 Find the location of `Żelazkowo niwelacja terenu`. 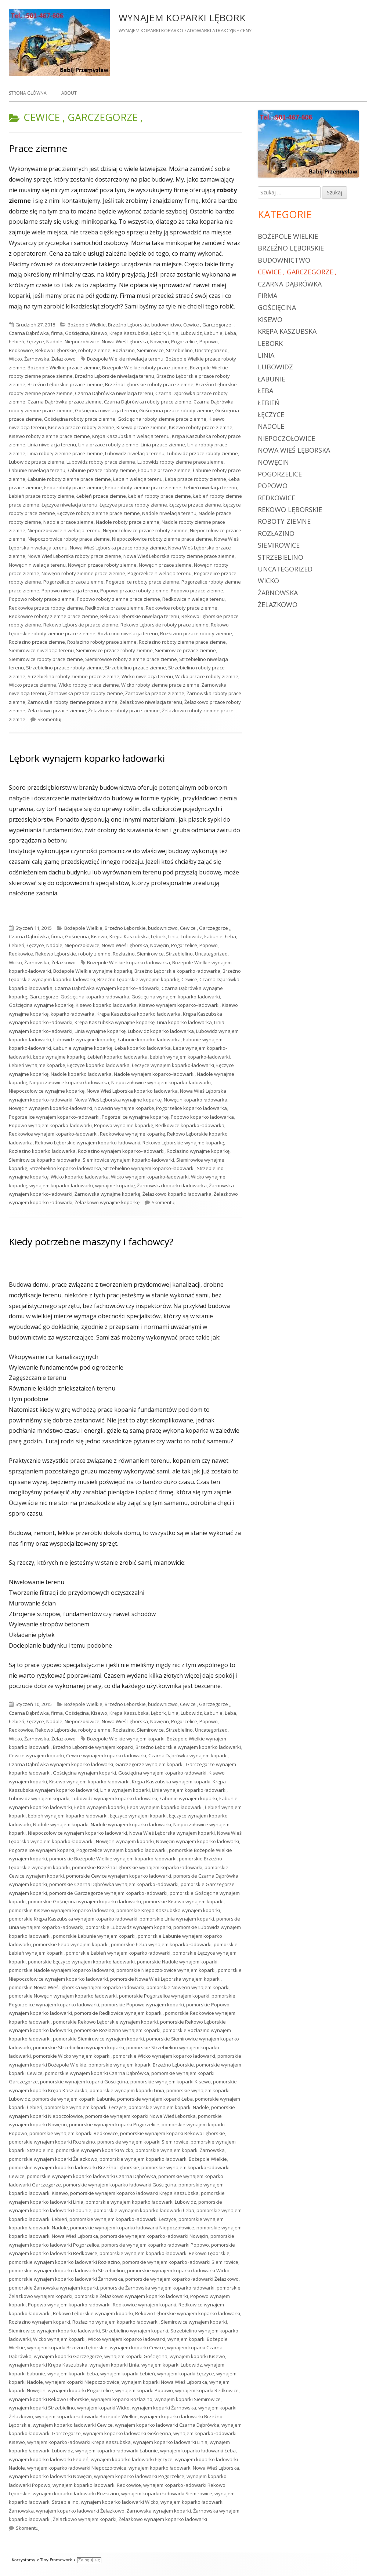

Żelazkowo niwelacja terenu is located at coordinates (151, 702).